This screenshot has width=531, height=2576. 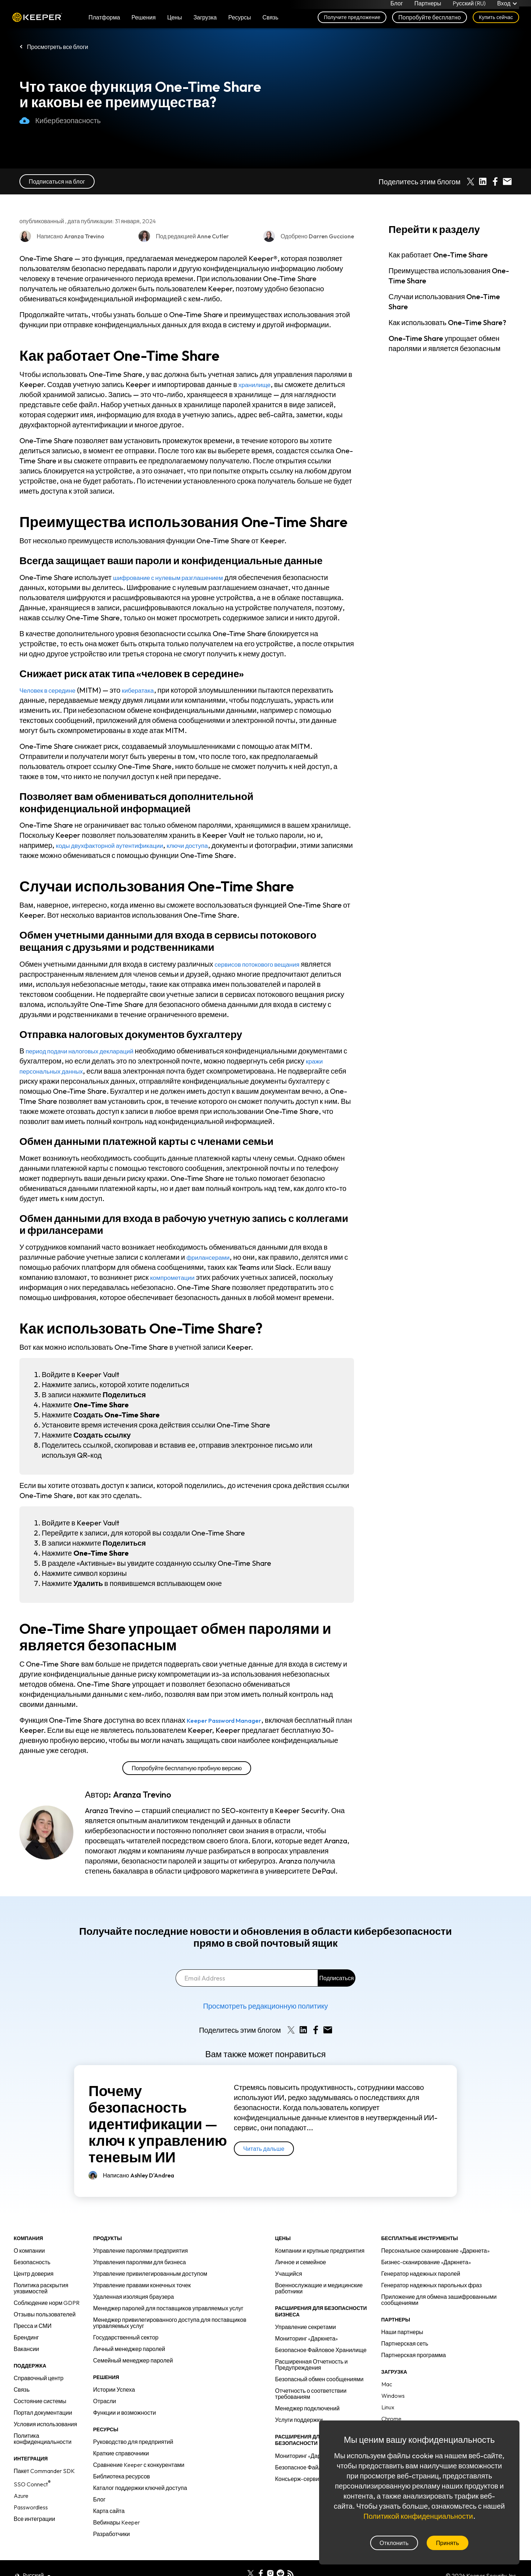 I want to click on Chrome, so click(x=391, y=2418).